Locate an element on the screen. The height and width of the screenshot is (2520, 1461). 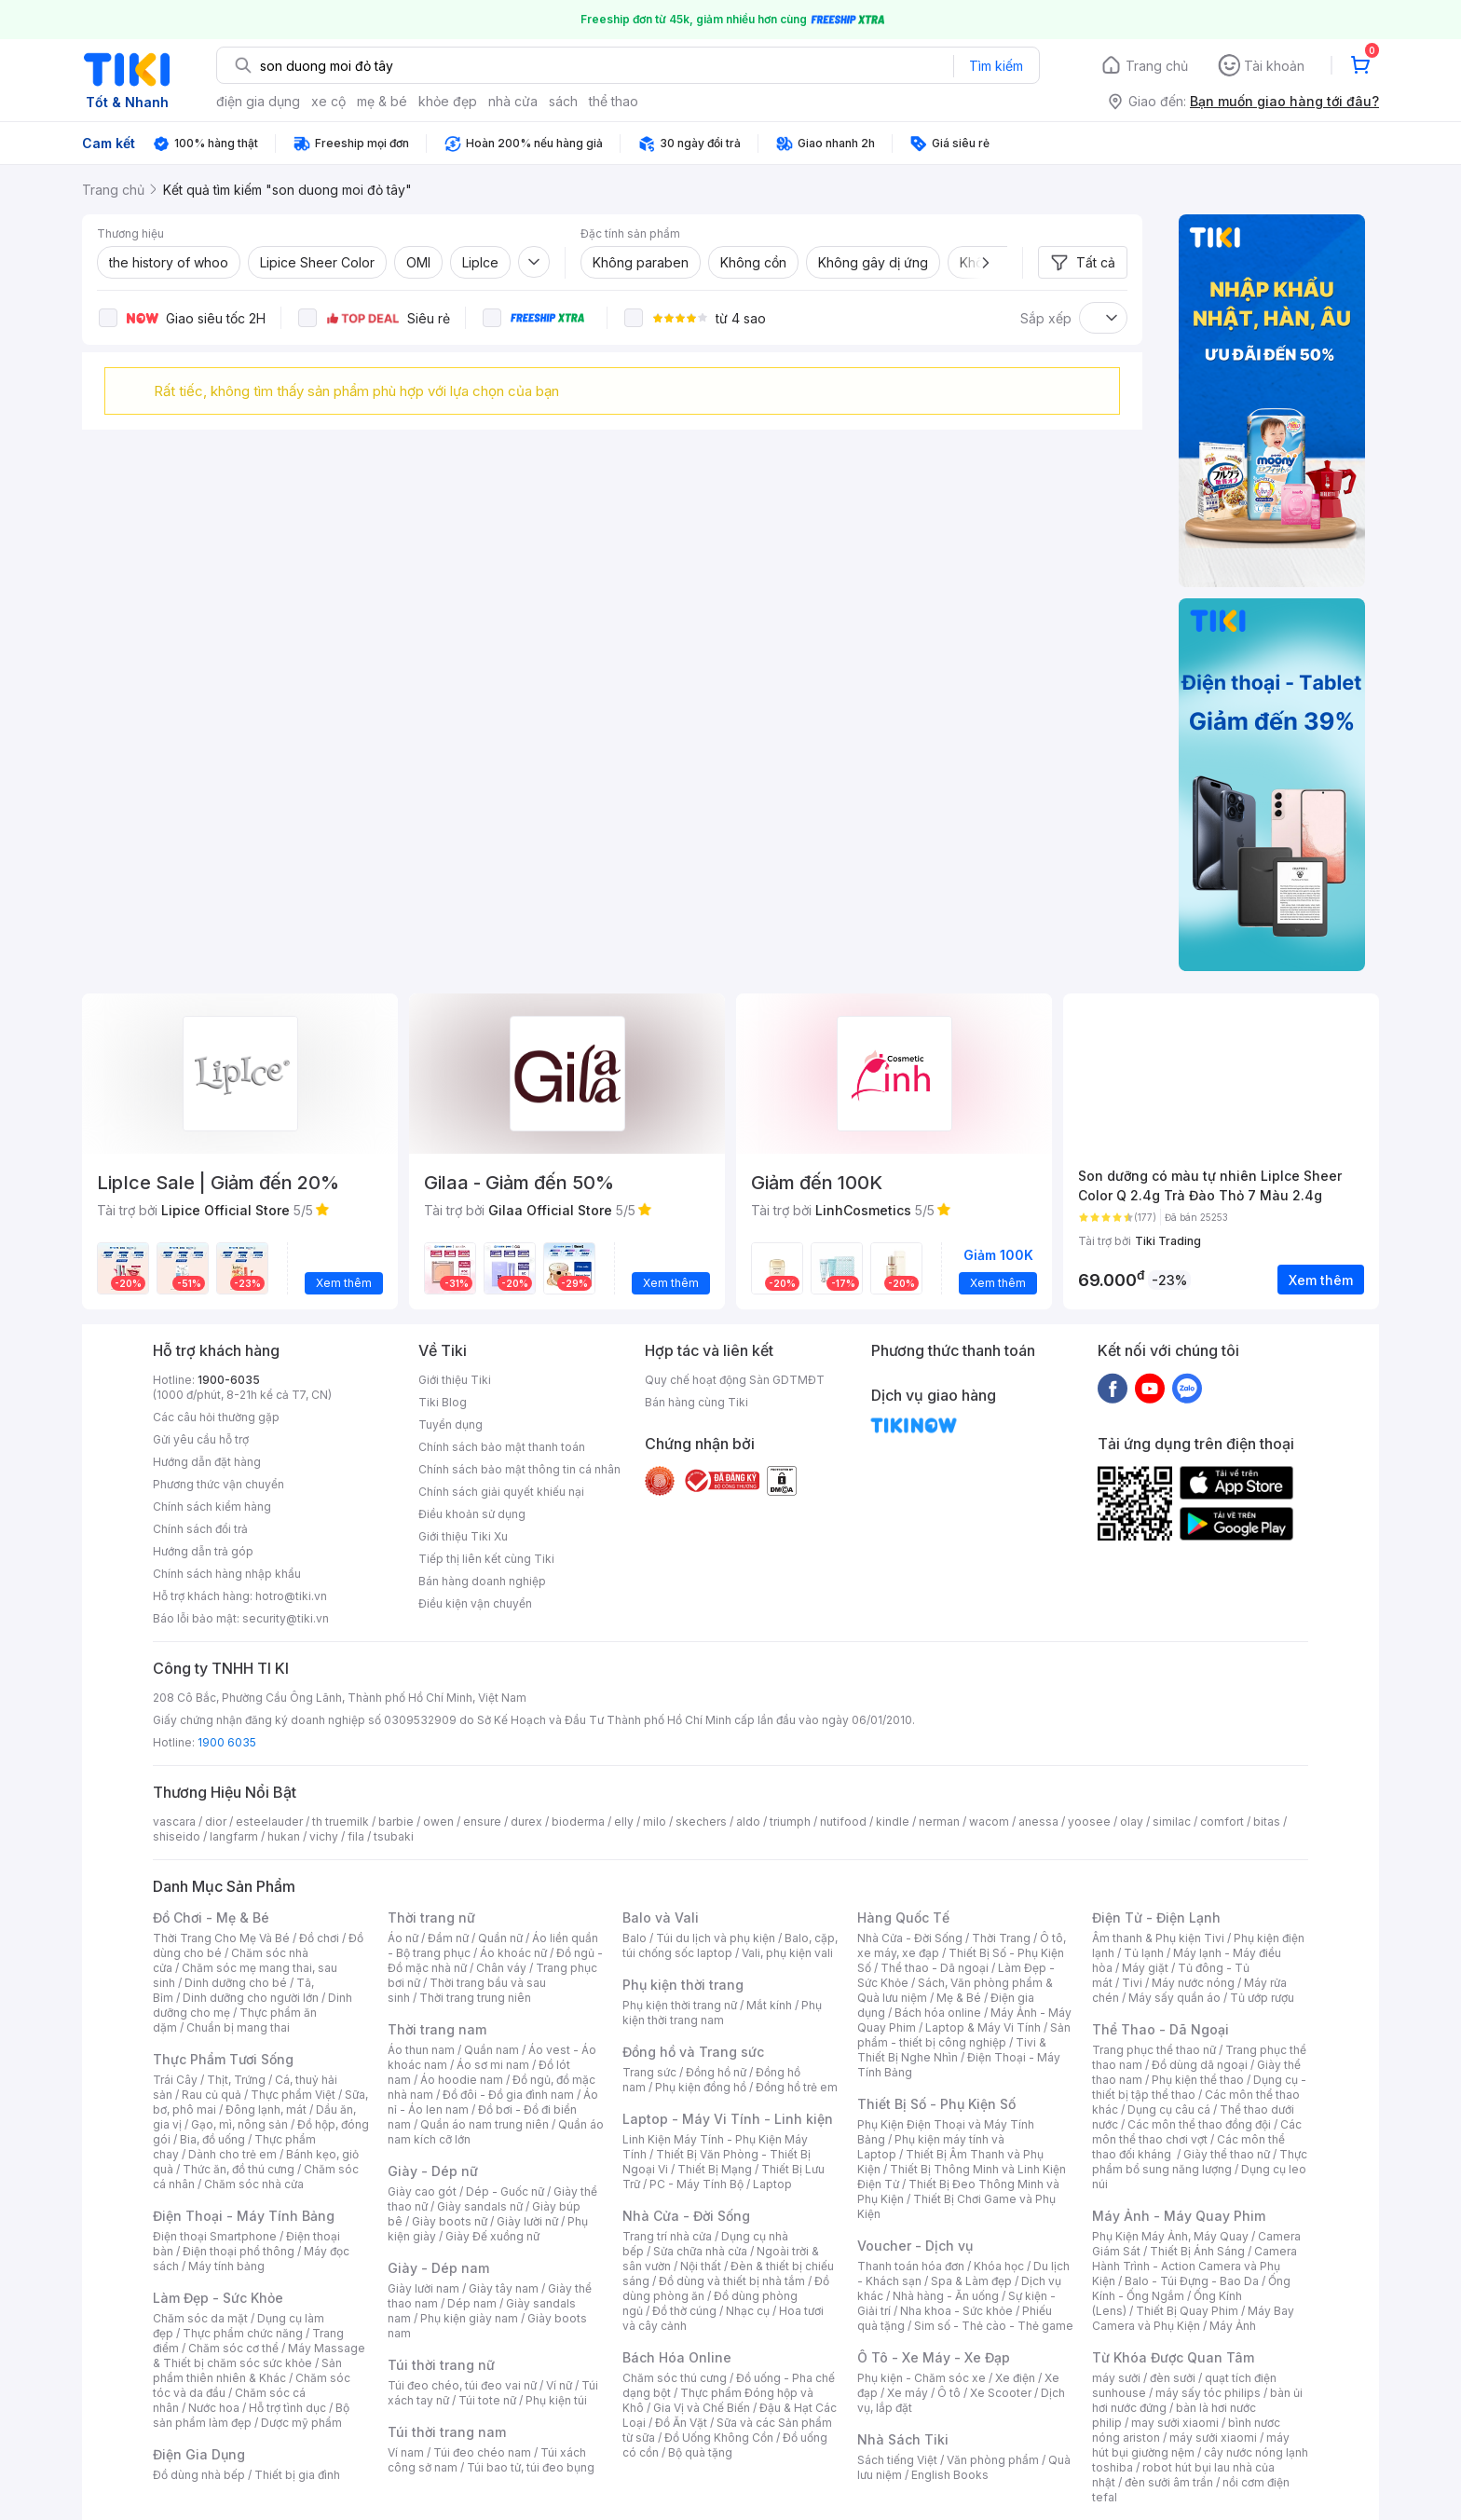
Chăm sóc thú cưng is located at coordinates (674, 2378).